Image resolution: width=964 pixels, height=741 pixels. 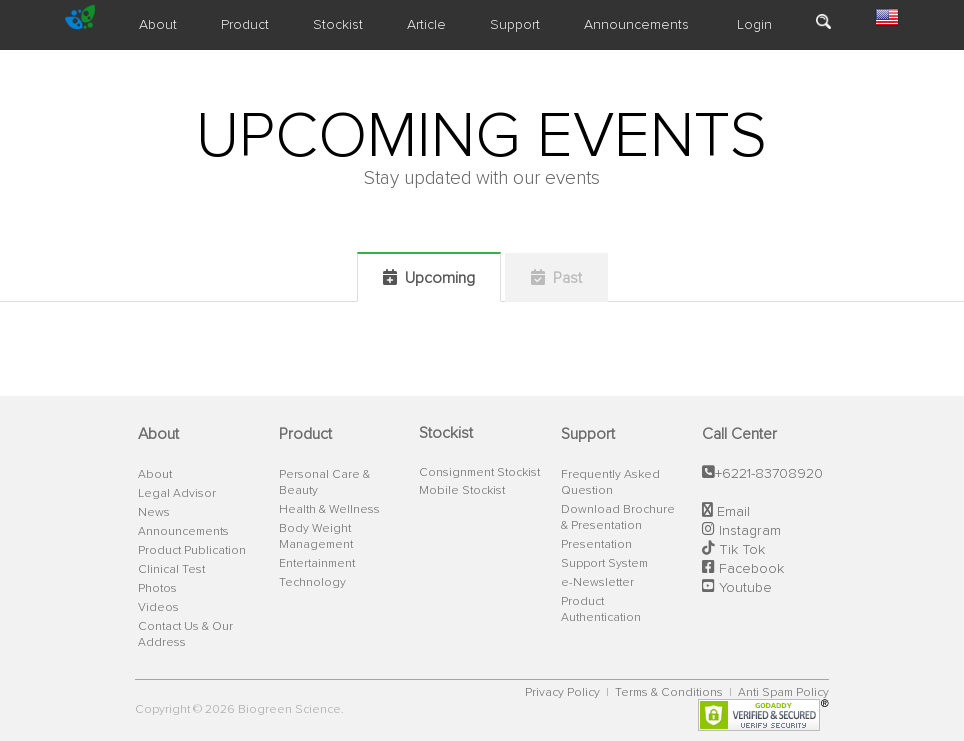 I want to click on Facebook, so click(x=749, y=569).